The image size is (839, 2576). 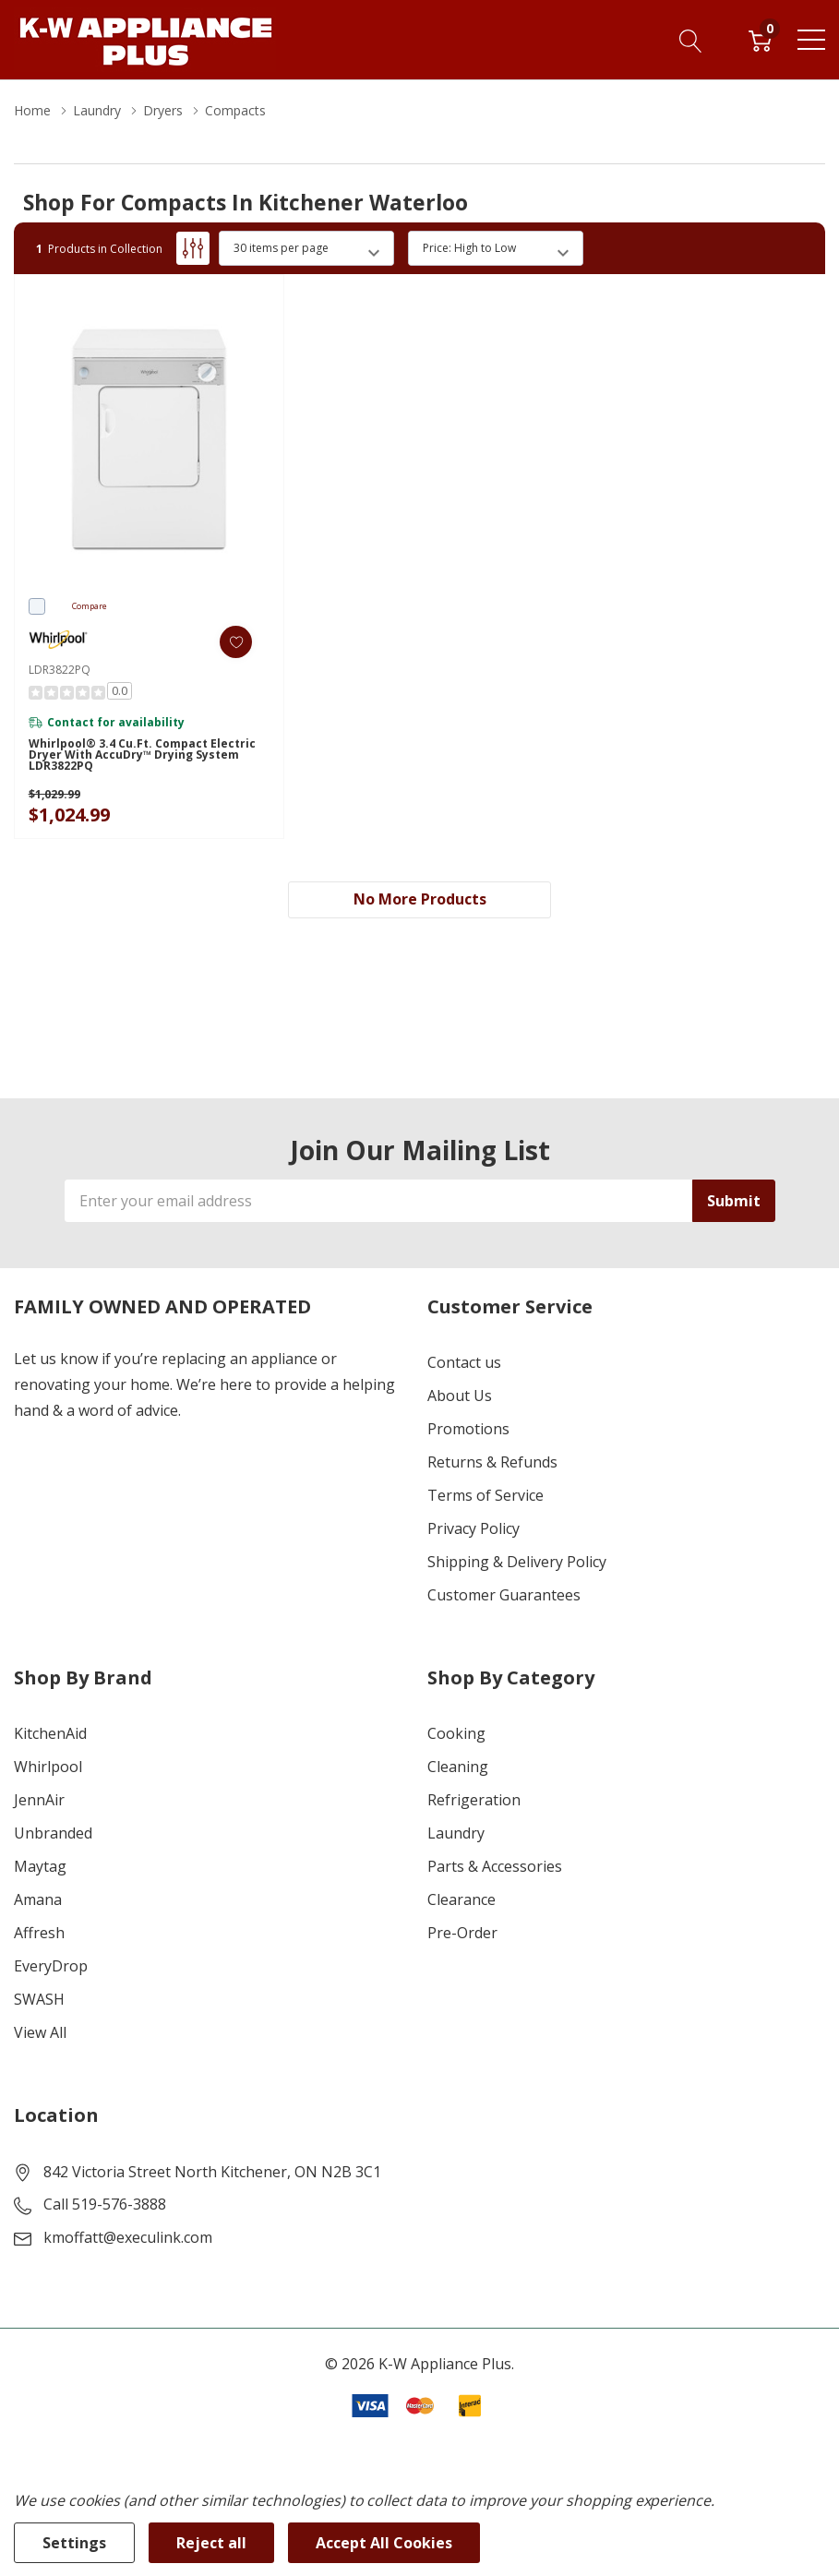 I want to click on Settings, so click(x=74, y=2543).